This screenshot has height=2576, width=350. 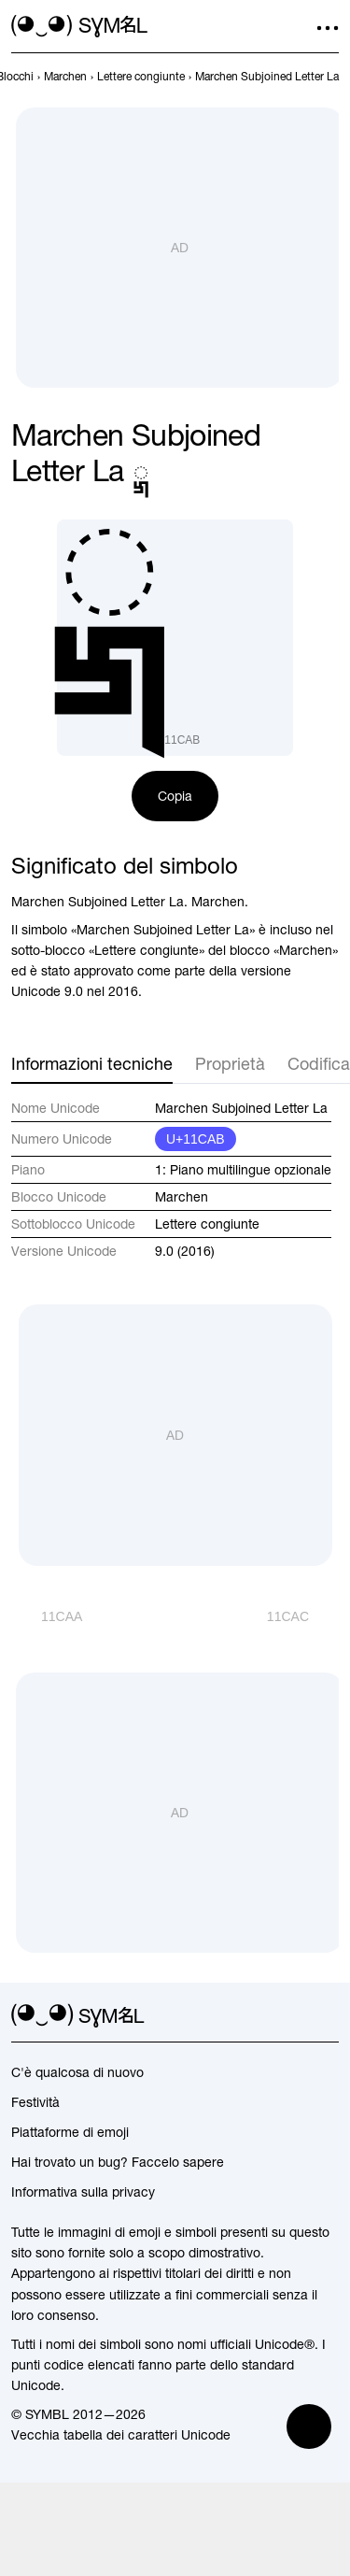 What do you see at coordinates (207, 1224) in the screenshot?
I see `Lettere congiunte` at bounding box center [207, 1224].